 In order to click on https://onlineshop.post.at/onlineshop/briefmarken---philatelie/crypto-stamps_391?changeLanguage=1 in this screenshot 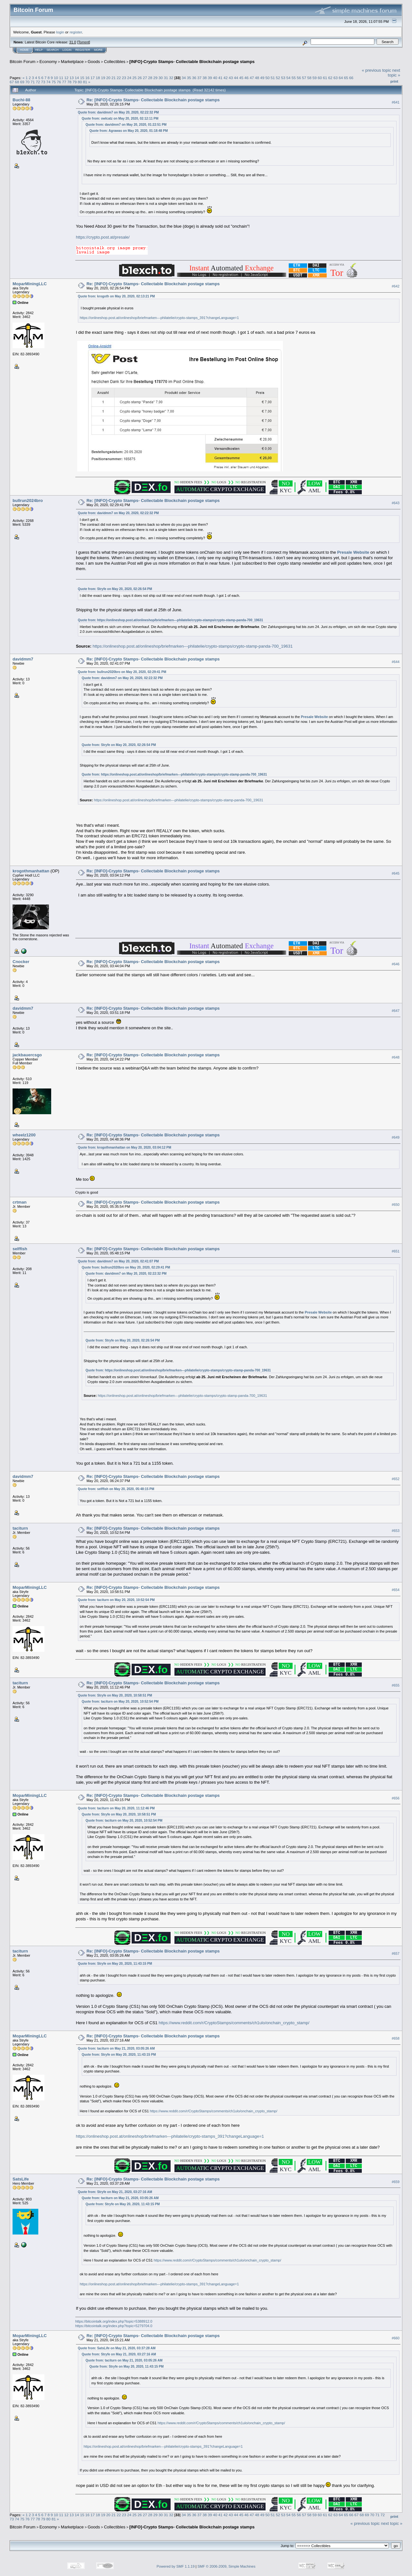, I will do `click(159, 318)`.